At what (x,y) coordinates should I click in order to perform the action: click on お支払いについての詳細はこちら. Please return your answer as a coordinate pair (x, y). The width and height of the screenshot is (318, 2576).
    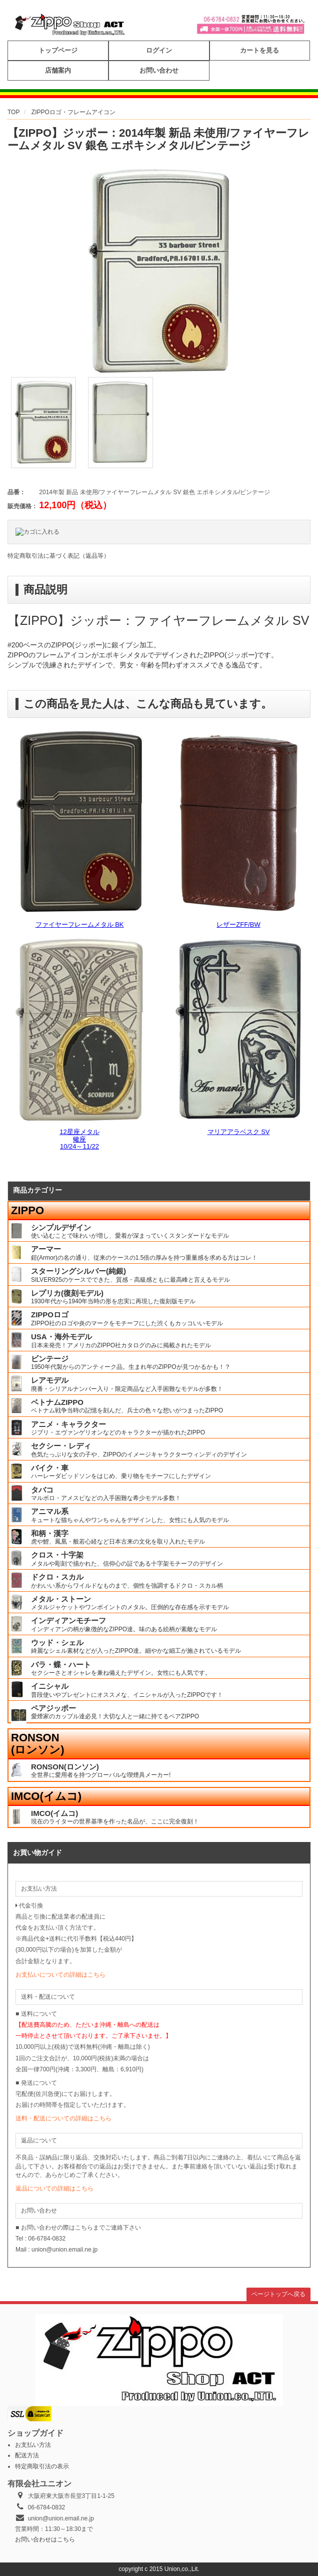
    Looking at the image, I should click on (61, 1974).